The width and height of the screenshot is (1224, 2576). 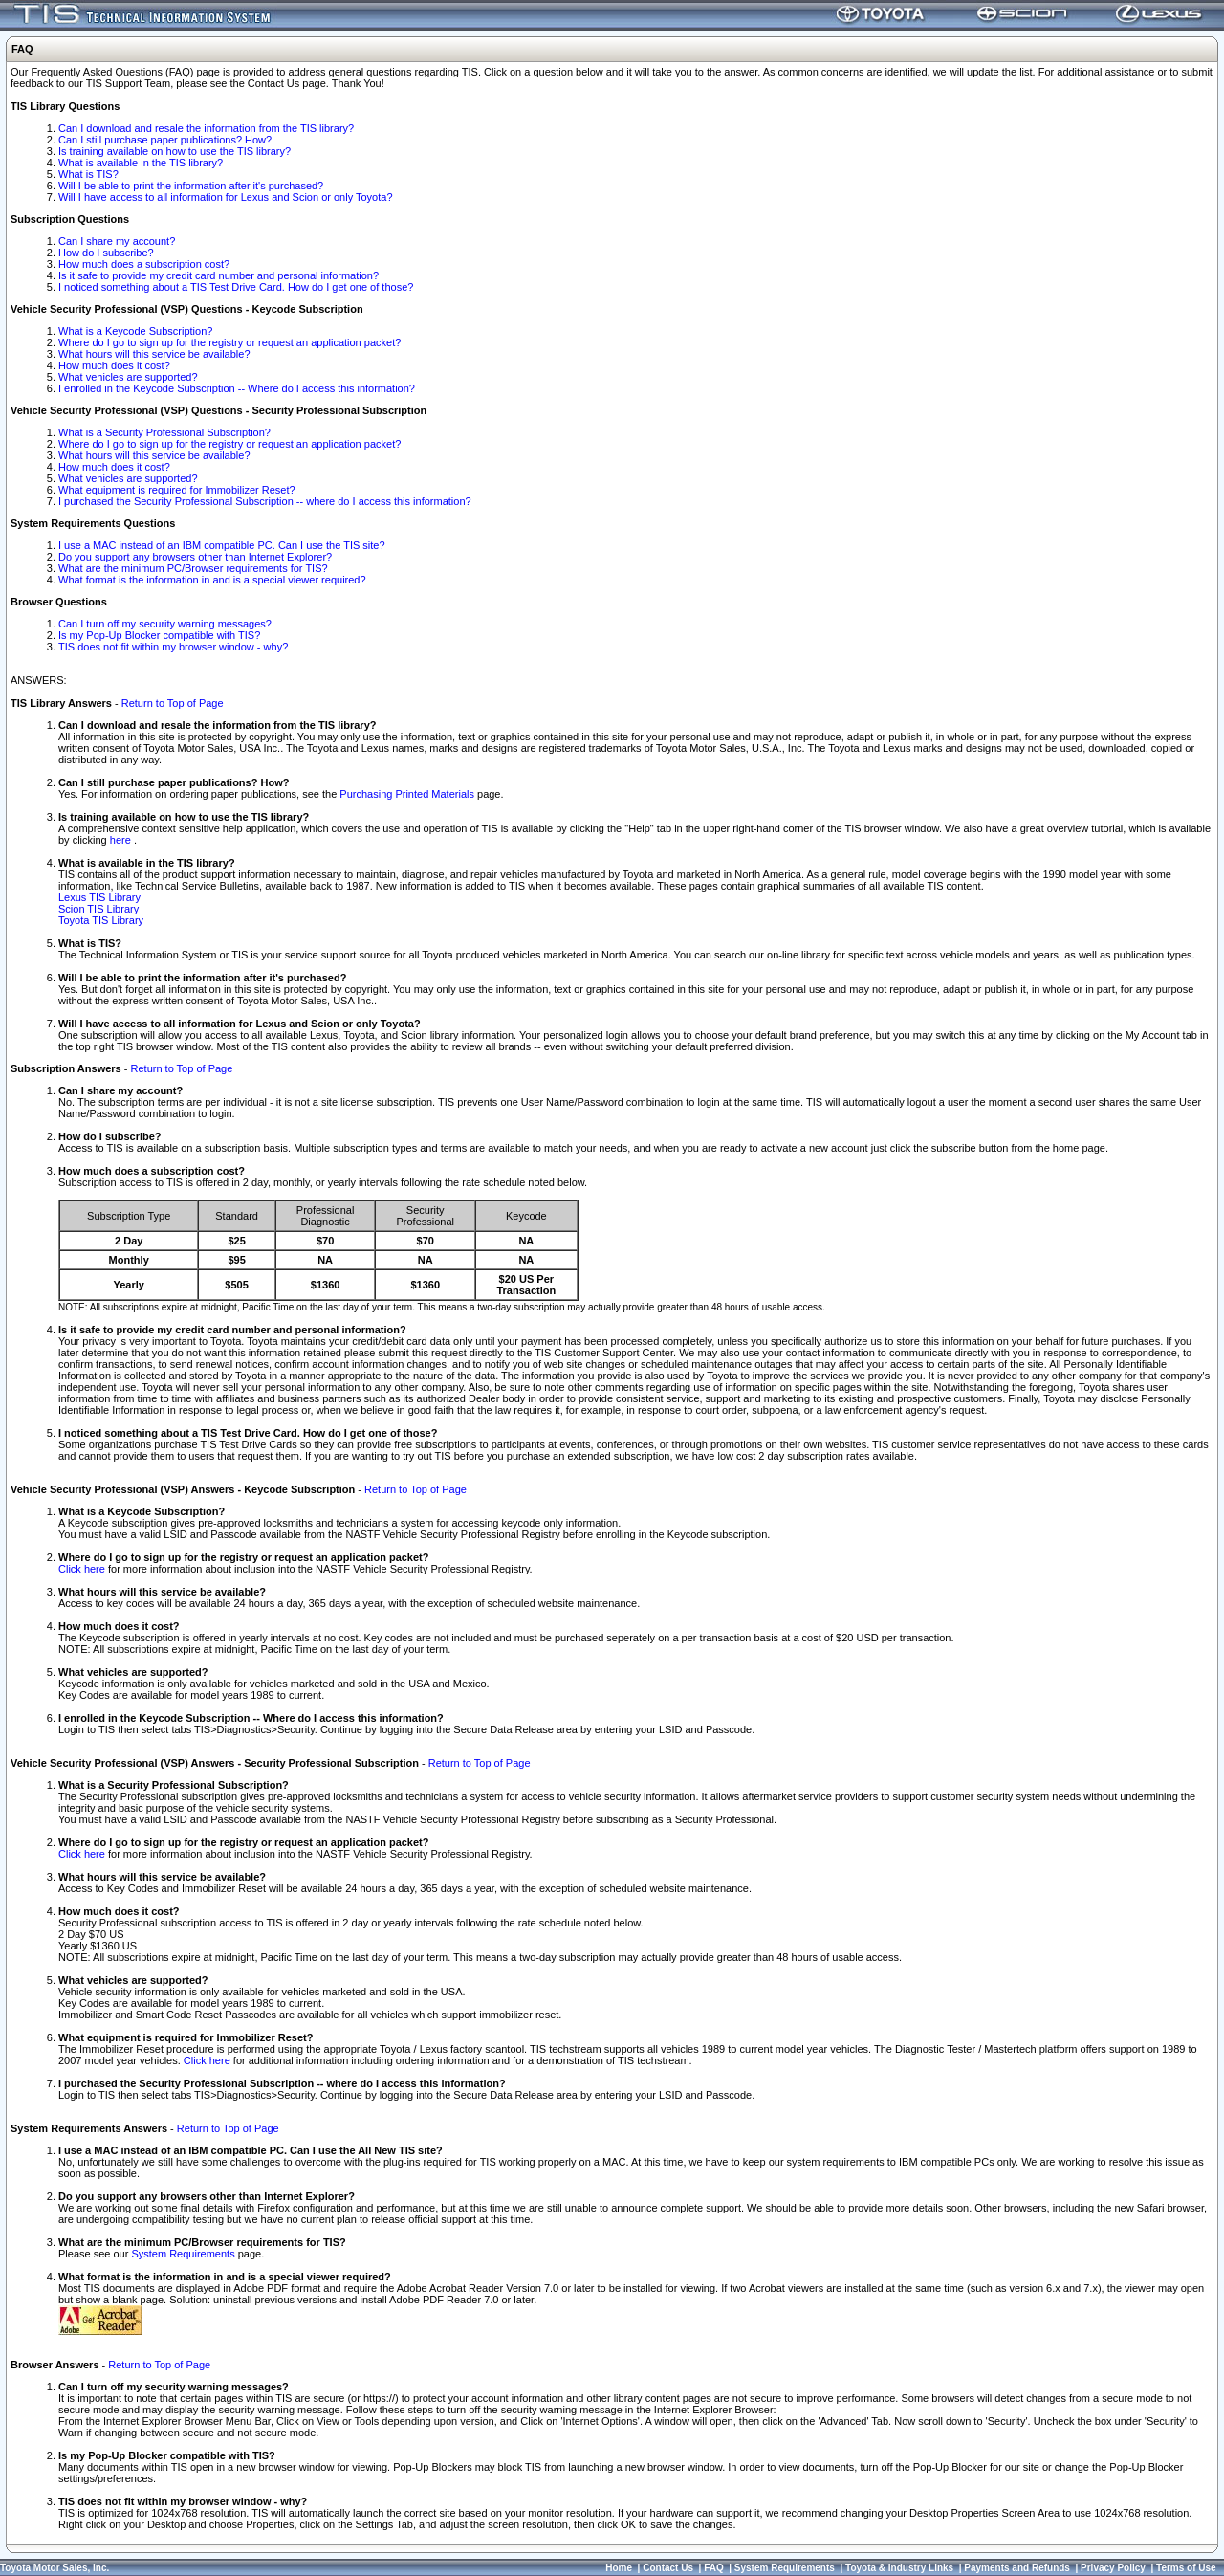 I want to click on Will I have access to all information for Lexus and Scion or only Toyota?, so click(x=225, y=197).